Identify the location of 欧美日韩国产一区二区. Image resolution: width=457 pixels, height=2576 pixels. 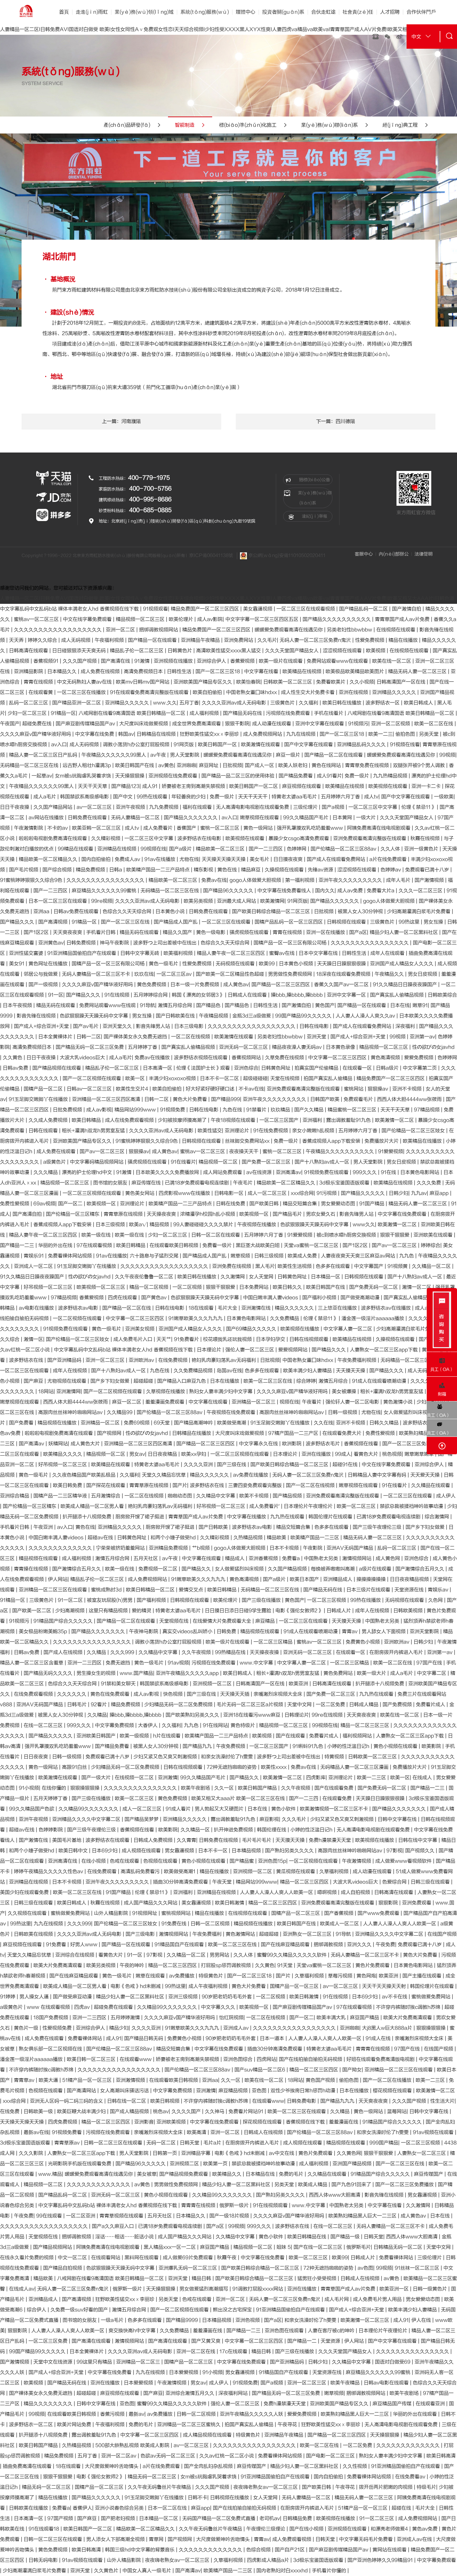
(254, 786).